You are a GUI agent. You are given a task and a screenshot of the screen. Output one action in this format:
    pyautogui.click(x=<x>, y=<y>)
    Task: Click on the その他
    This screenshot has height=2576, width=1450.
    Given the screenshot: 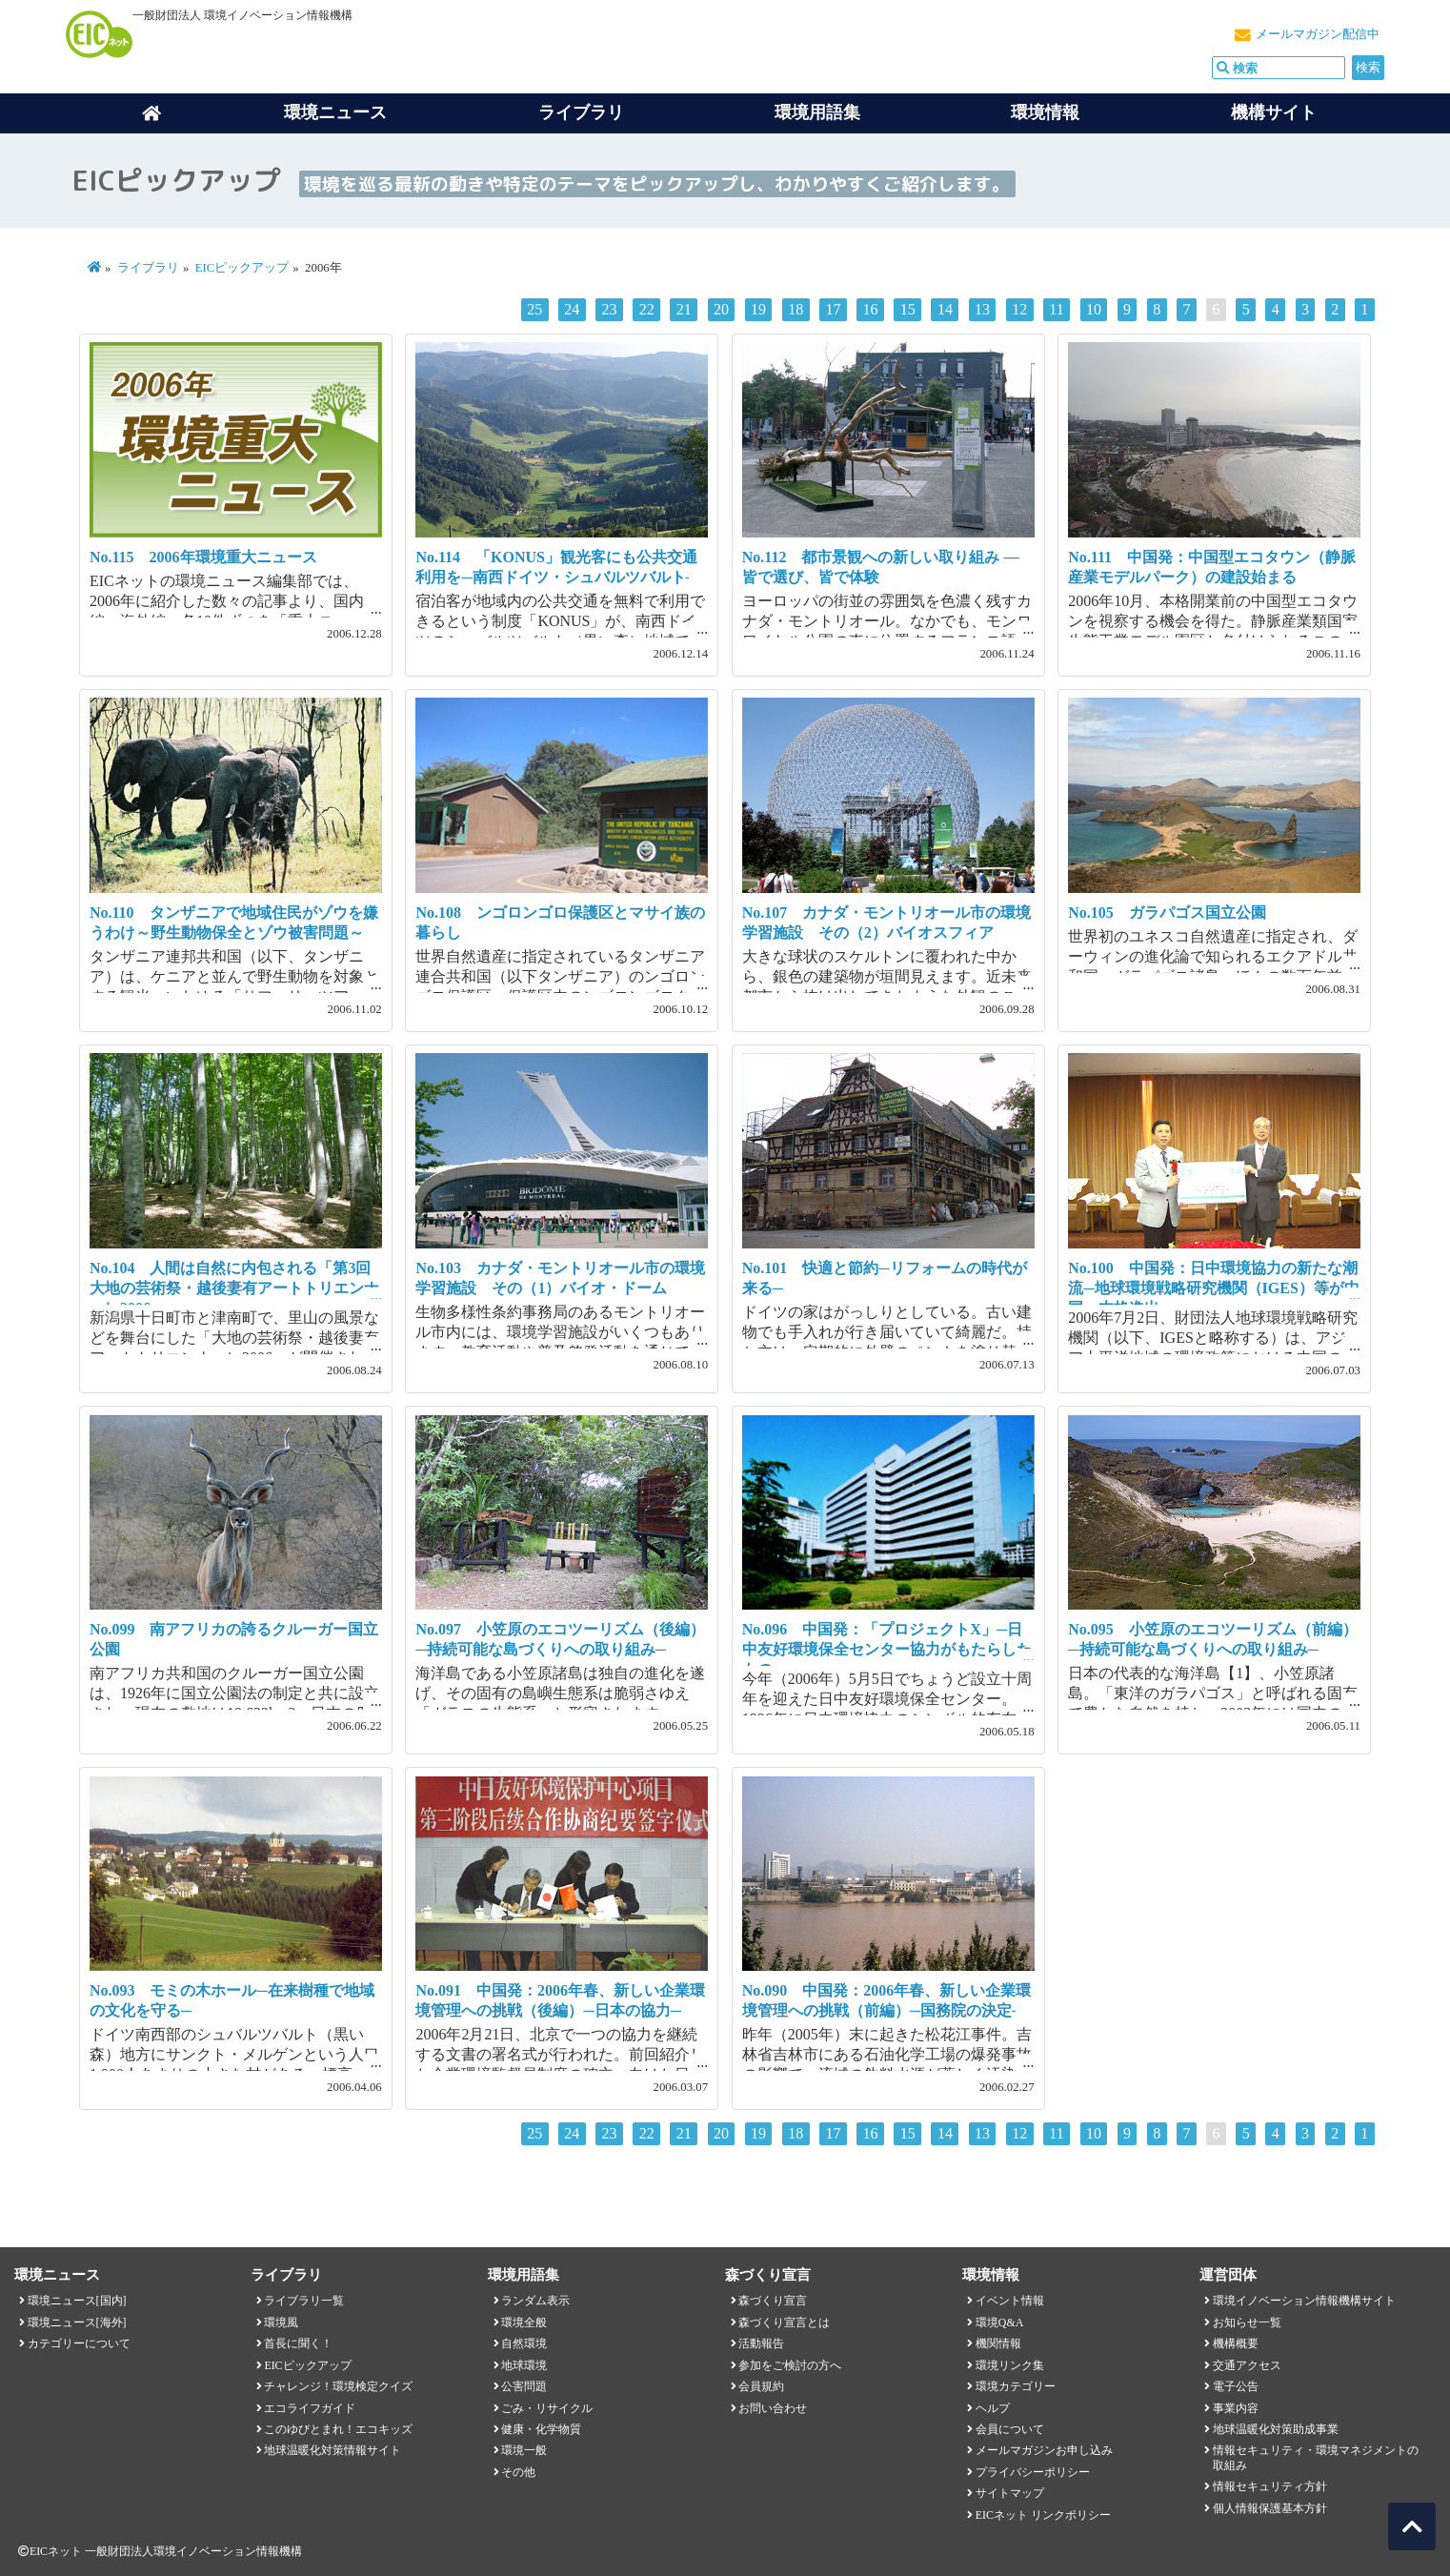 What is the action you would take?
    pyautogui.click(x=518, y=2472)
    